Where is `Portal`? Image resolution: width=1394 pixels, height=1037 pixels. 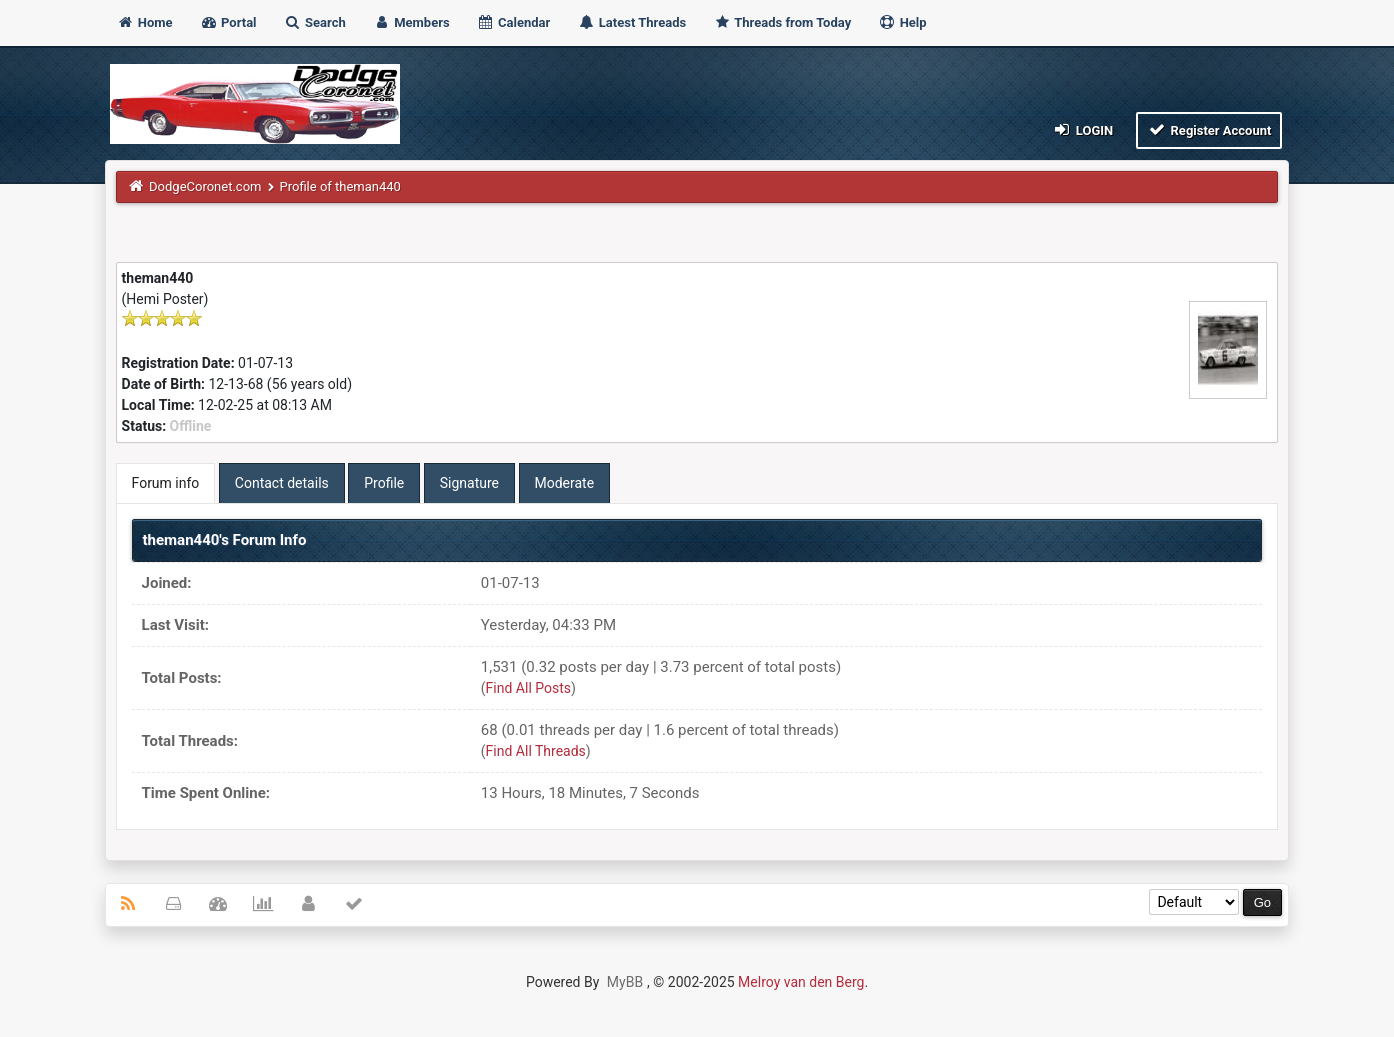 Portal is located at coordinates (228, 22).